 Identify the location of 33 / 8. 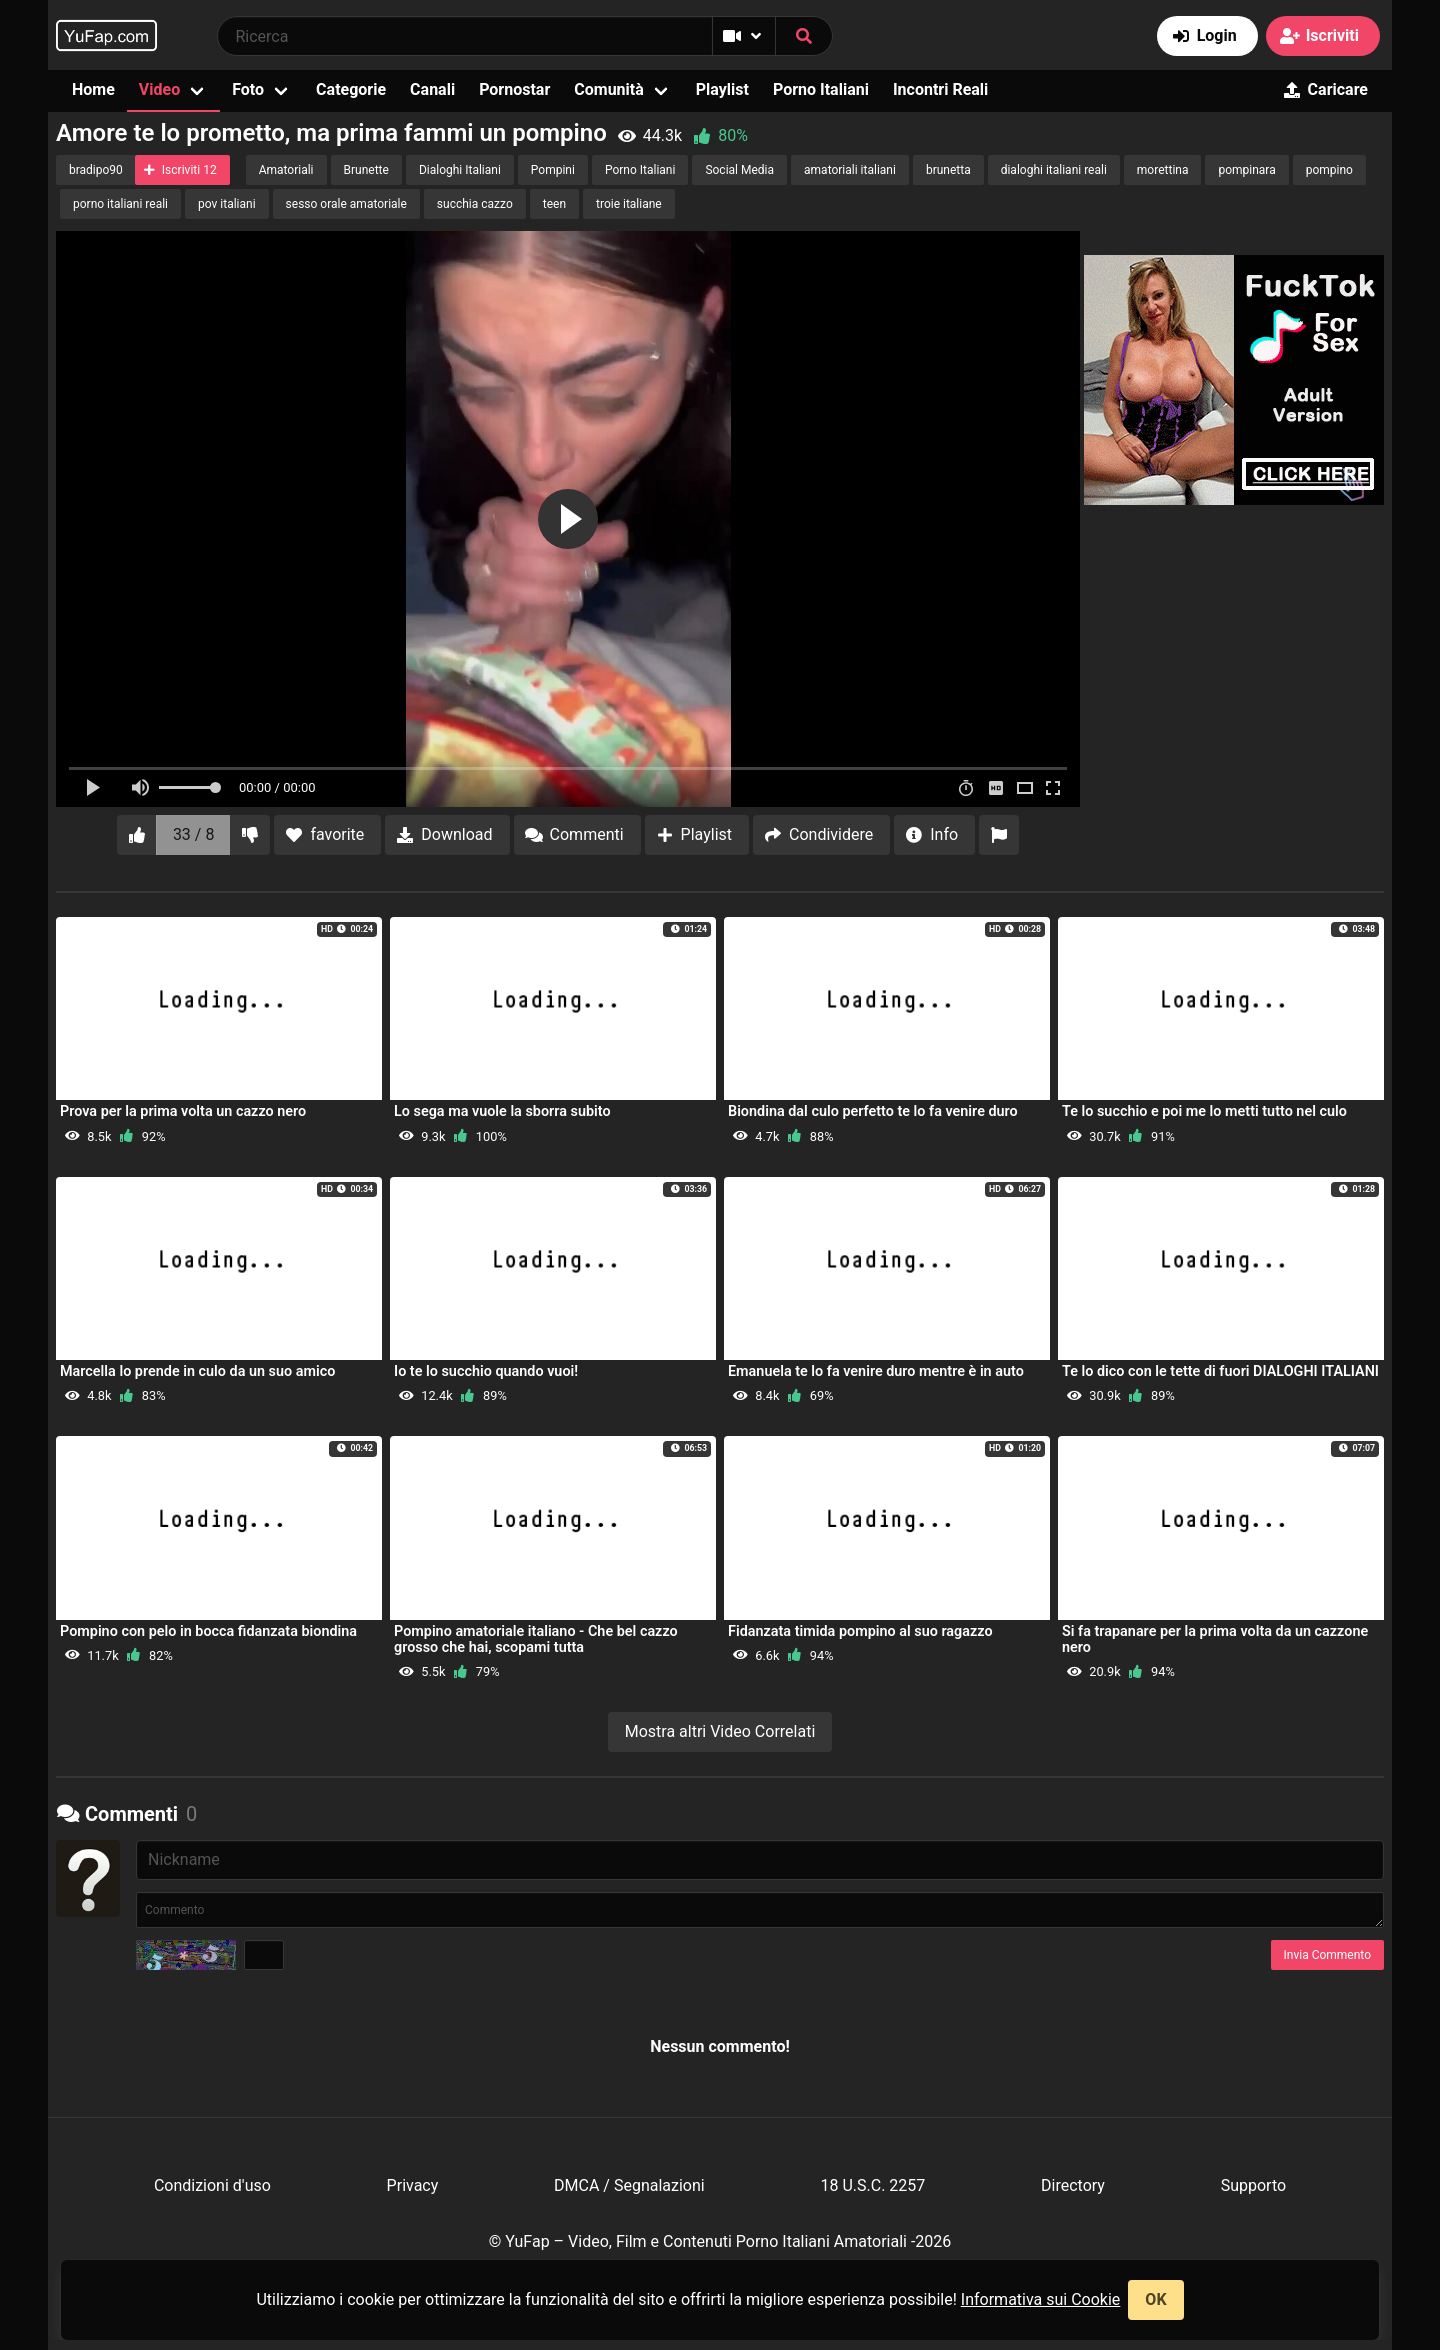
(194, 834).